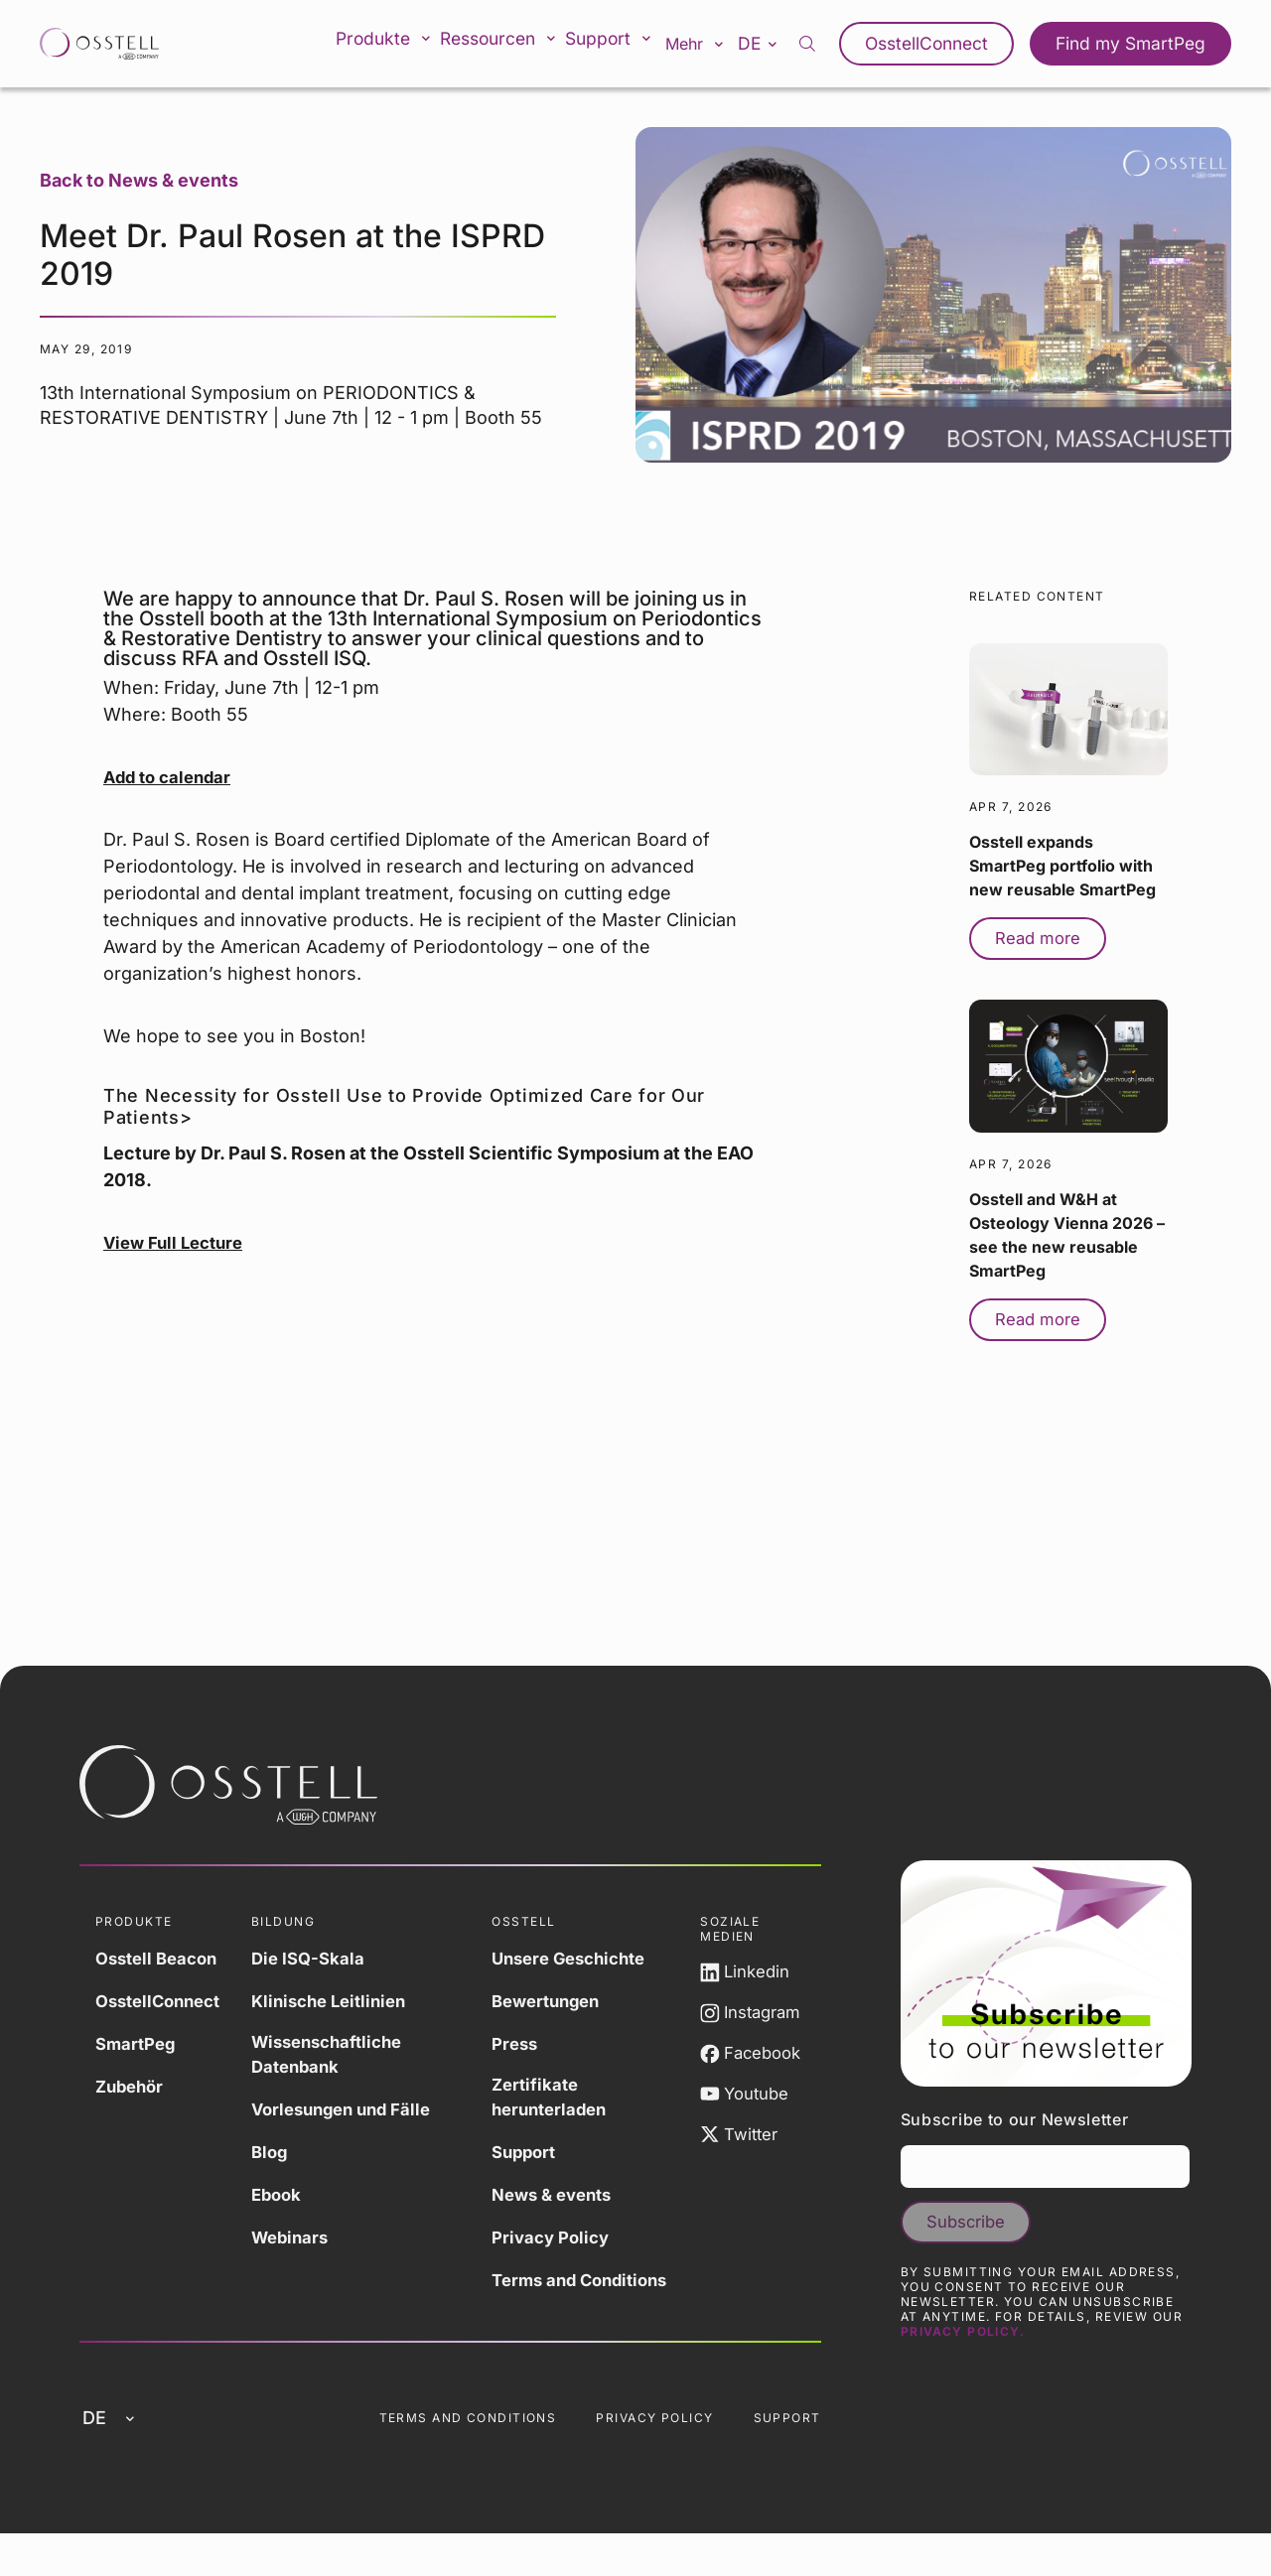  What do you see at coordinates (1136, 44) in the screenshot?
I see `Find my SmartPeg` at bounding box center [1136, 44].